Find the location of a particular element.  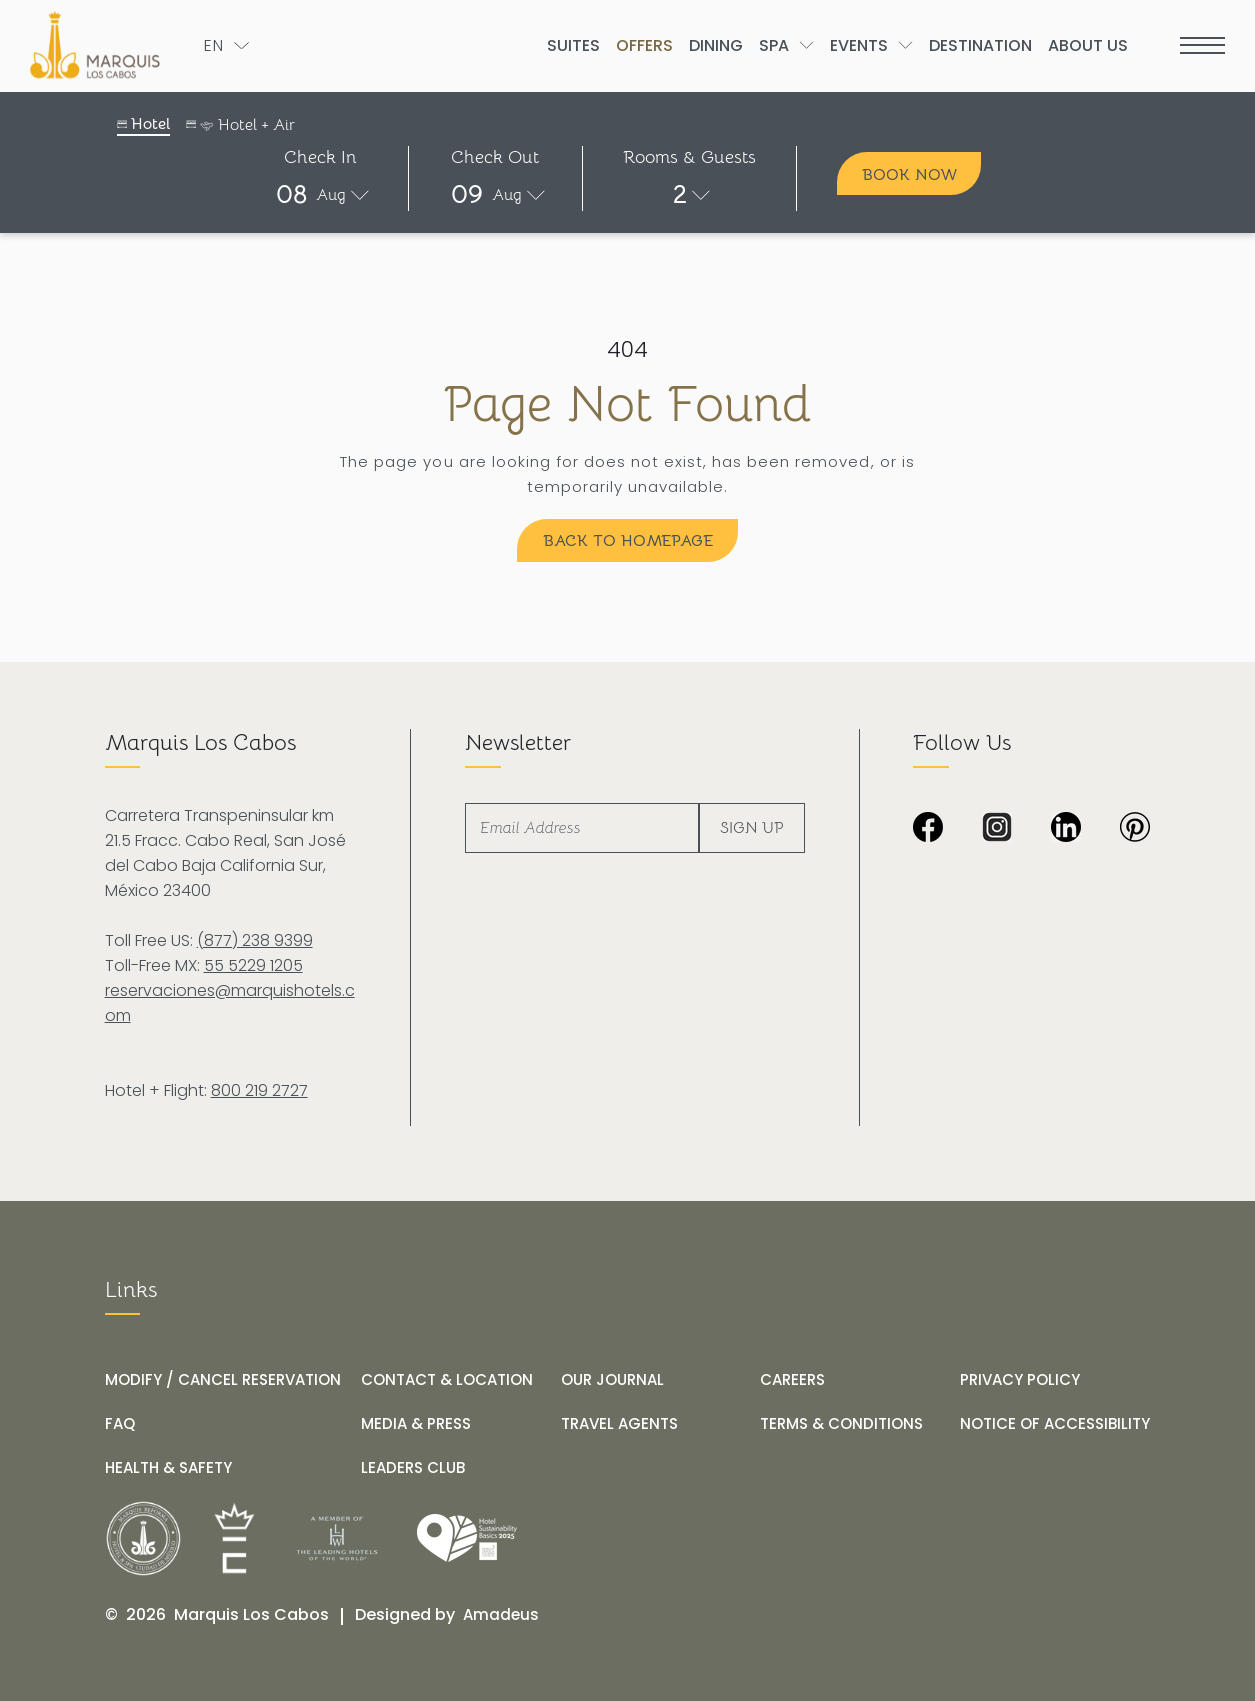

[Go to About Us] is located at coordinates (1088, 45).